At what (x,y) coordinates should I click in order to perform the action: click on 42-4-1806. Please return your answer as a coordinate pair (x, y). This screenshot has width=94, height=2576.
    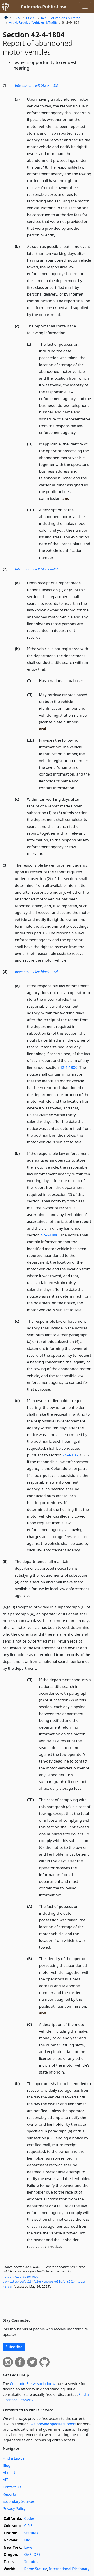
    Looking at the image, I should click on (68, 1067).